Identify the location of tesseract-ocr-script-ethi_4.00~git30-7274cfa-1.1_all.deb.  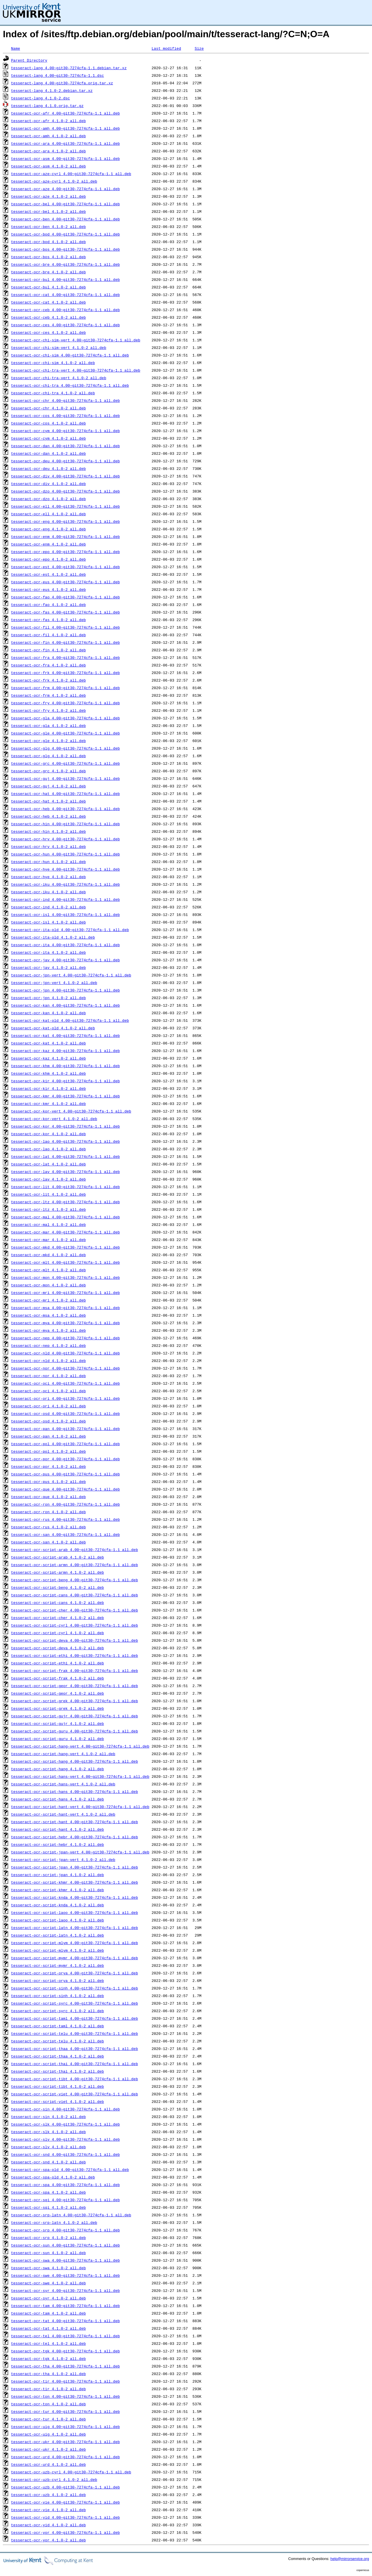
(74, 1655).